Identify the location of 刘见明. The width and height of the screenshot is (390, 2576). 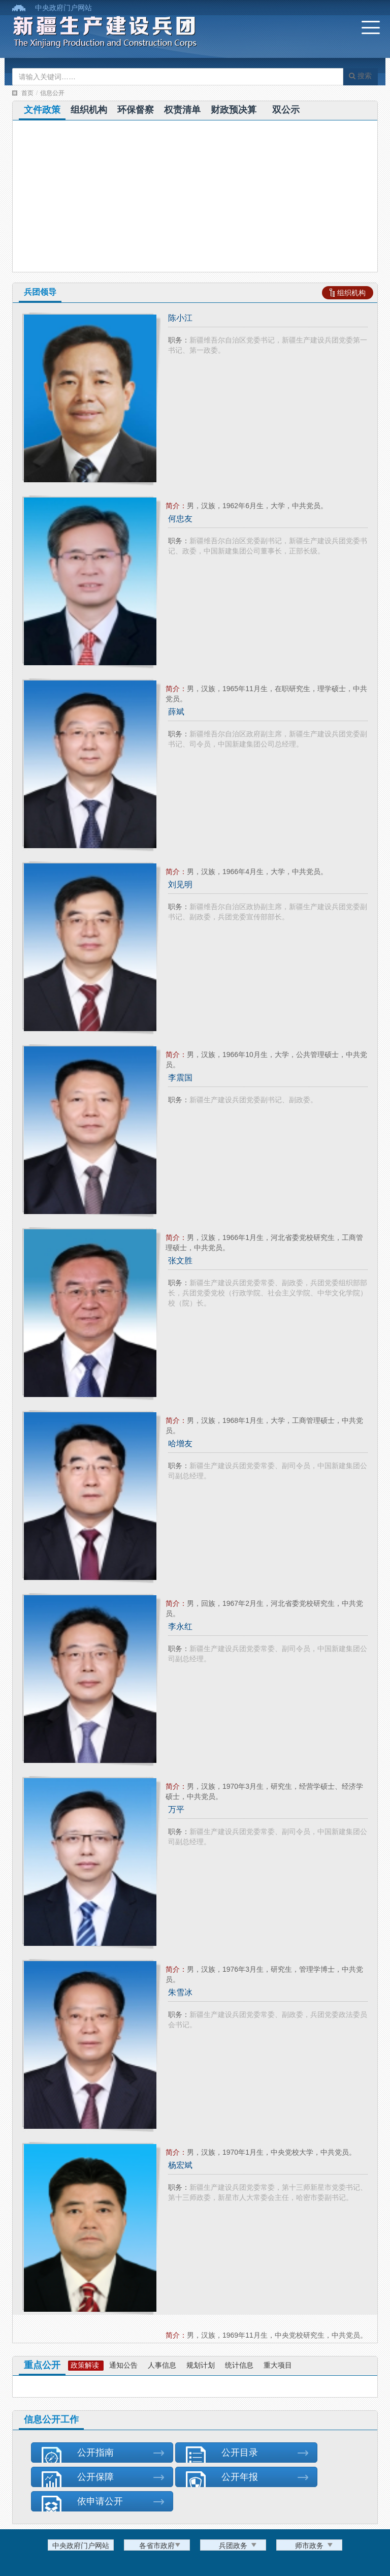
(180, 884).